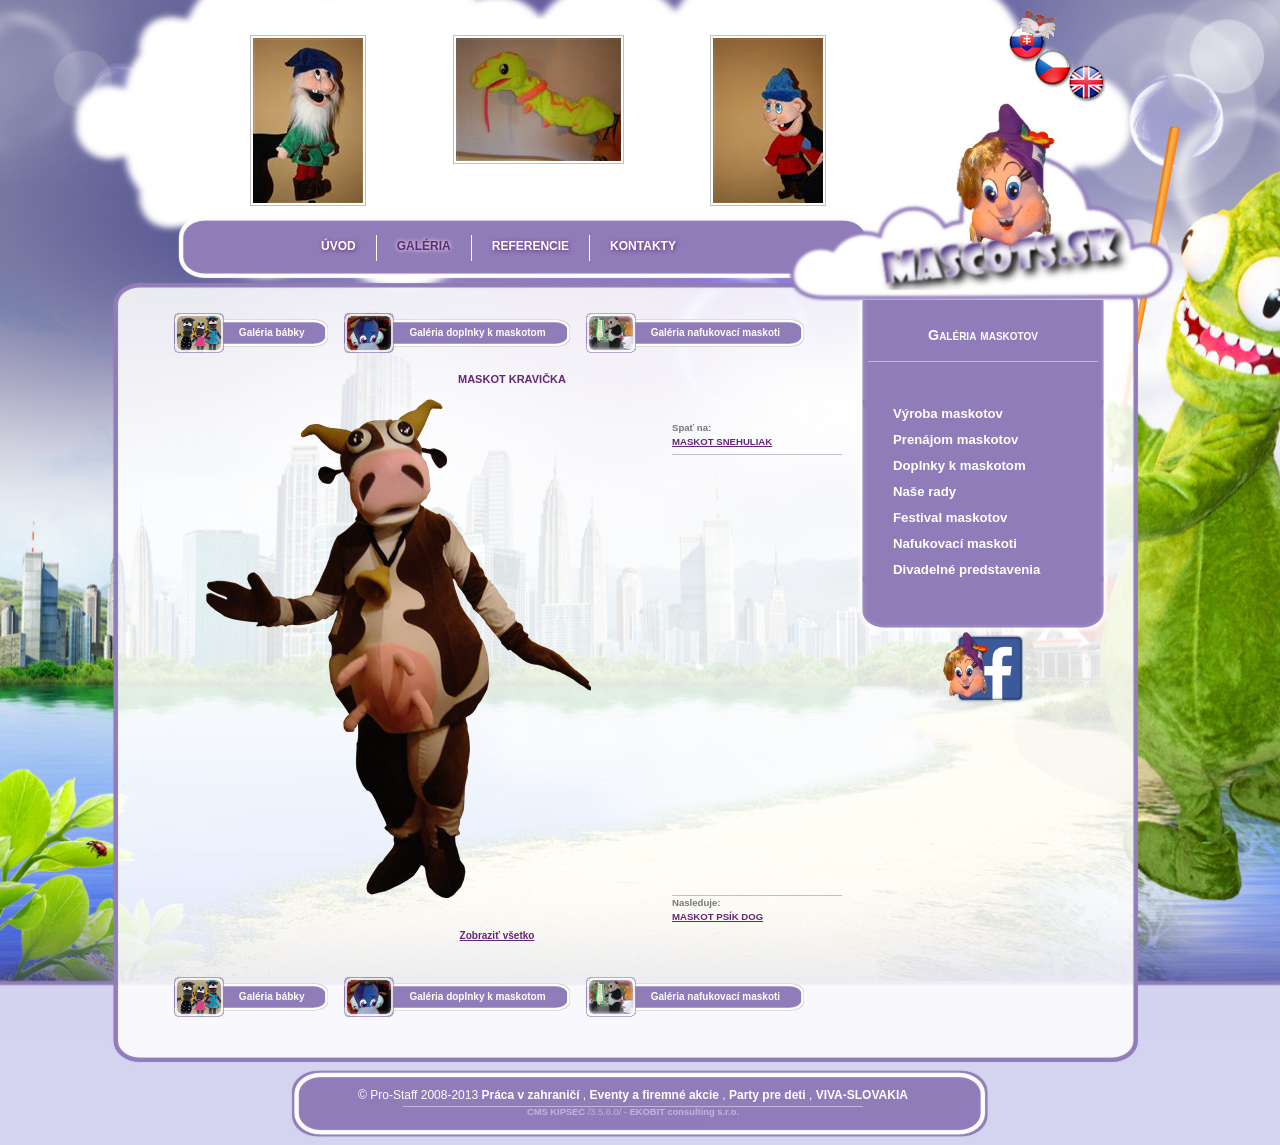 The height and width of the screenshot is (1145, 1280). I want to click on Eventy a firemné akcie, so click(654, 1095).